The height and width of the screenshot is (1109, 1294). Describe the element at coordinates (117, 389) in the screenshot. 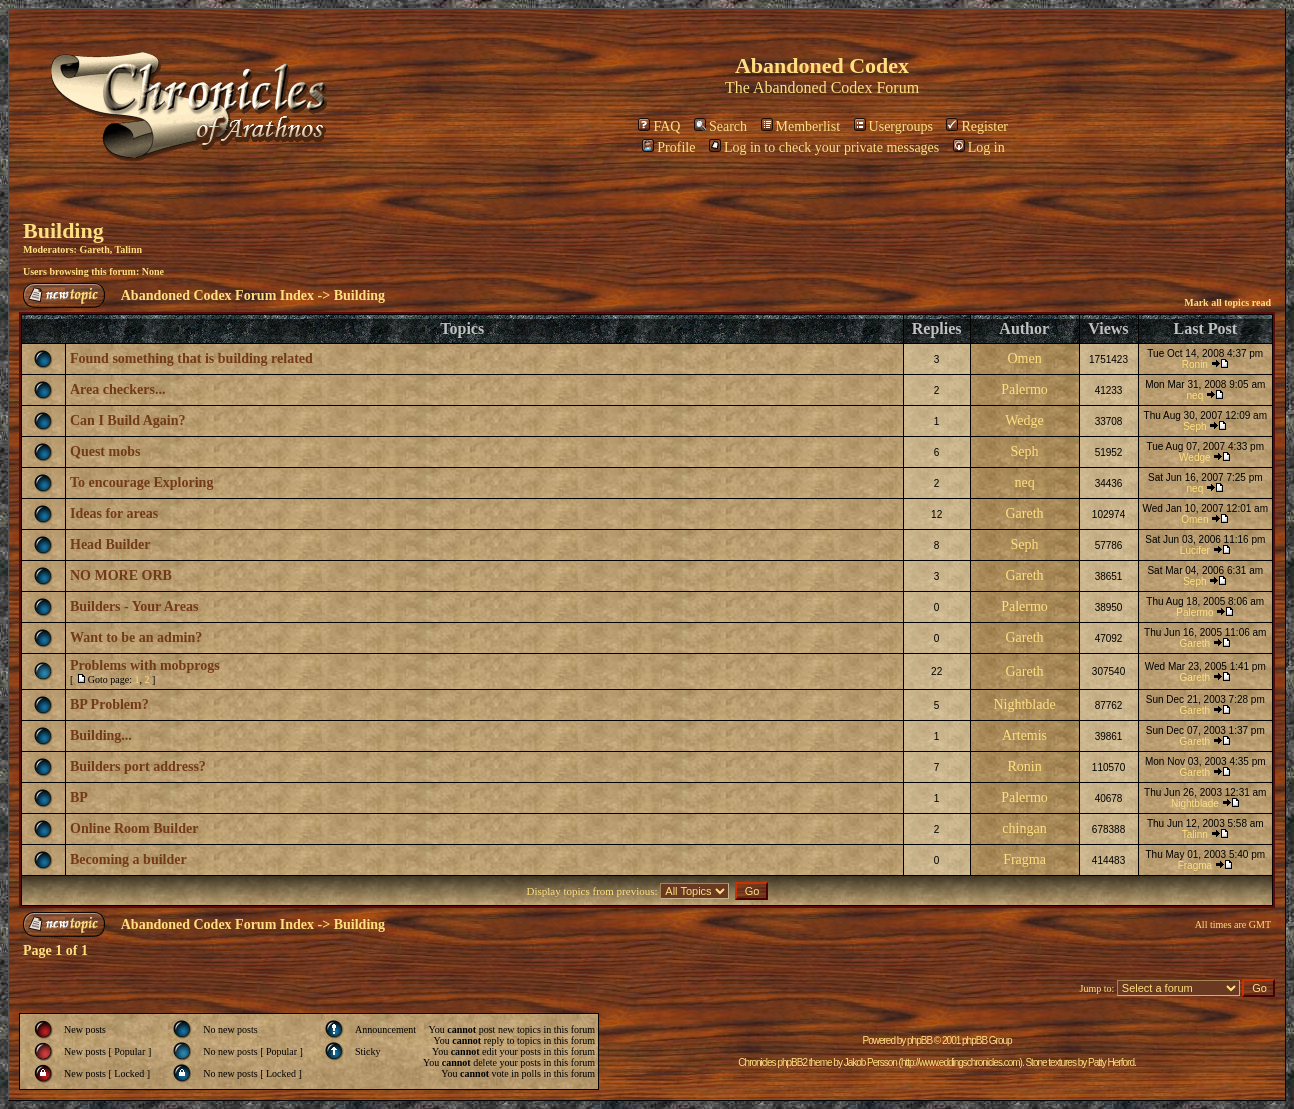

I see `Area checkers...` at that location.